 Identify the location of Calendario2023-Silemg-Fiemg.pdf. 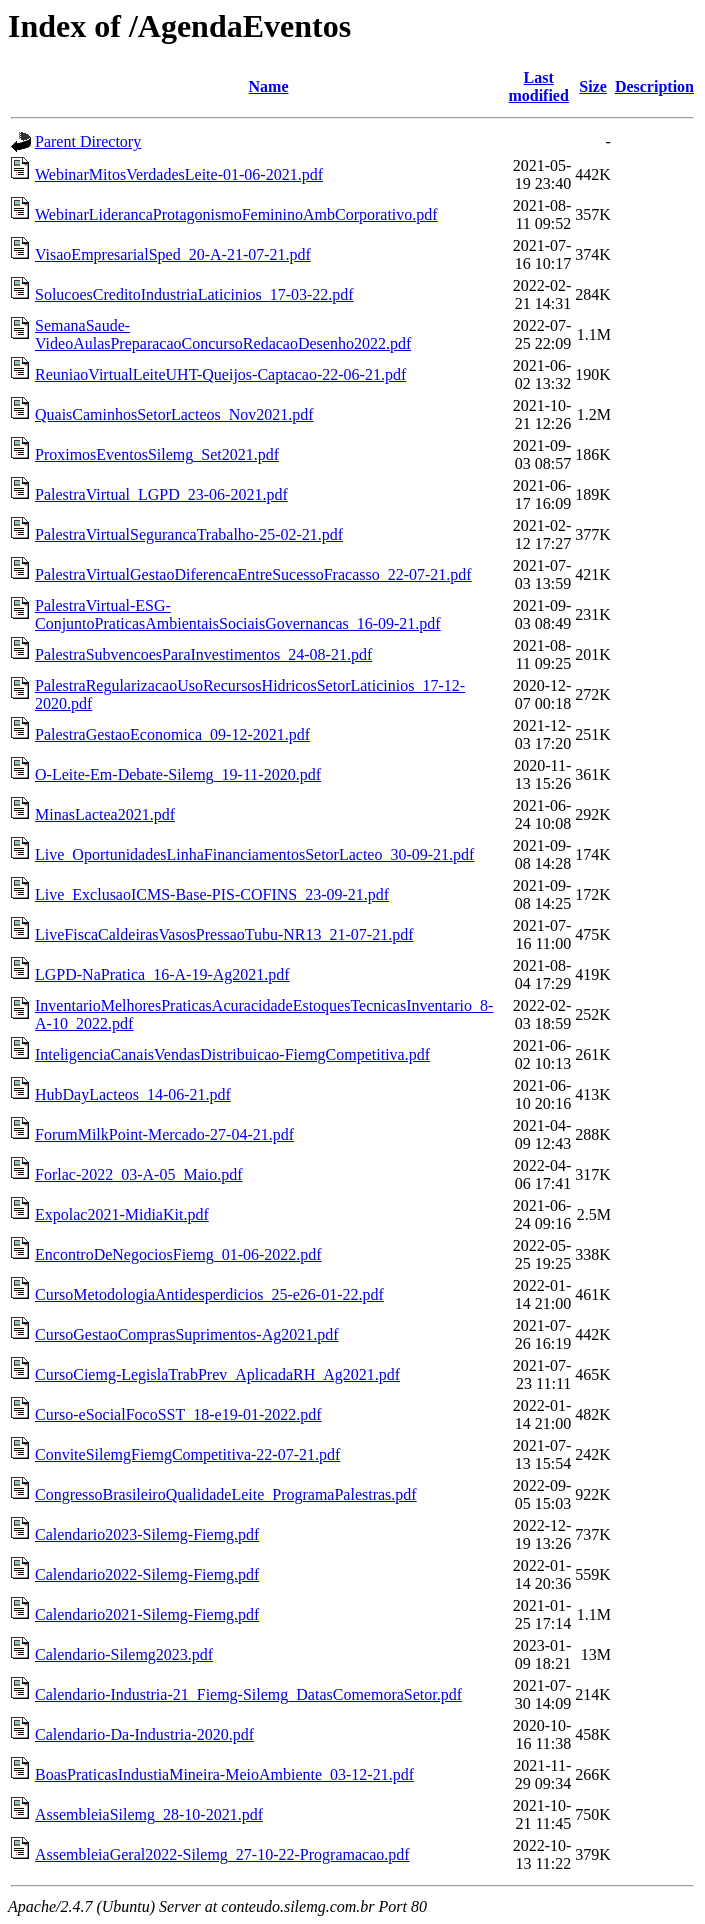
(147, 1534).